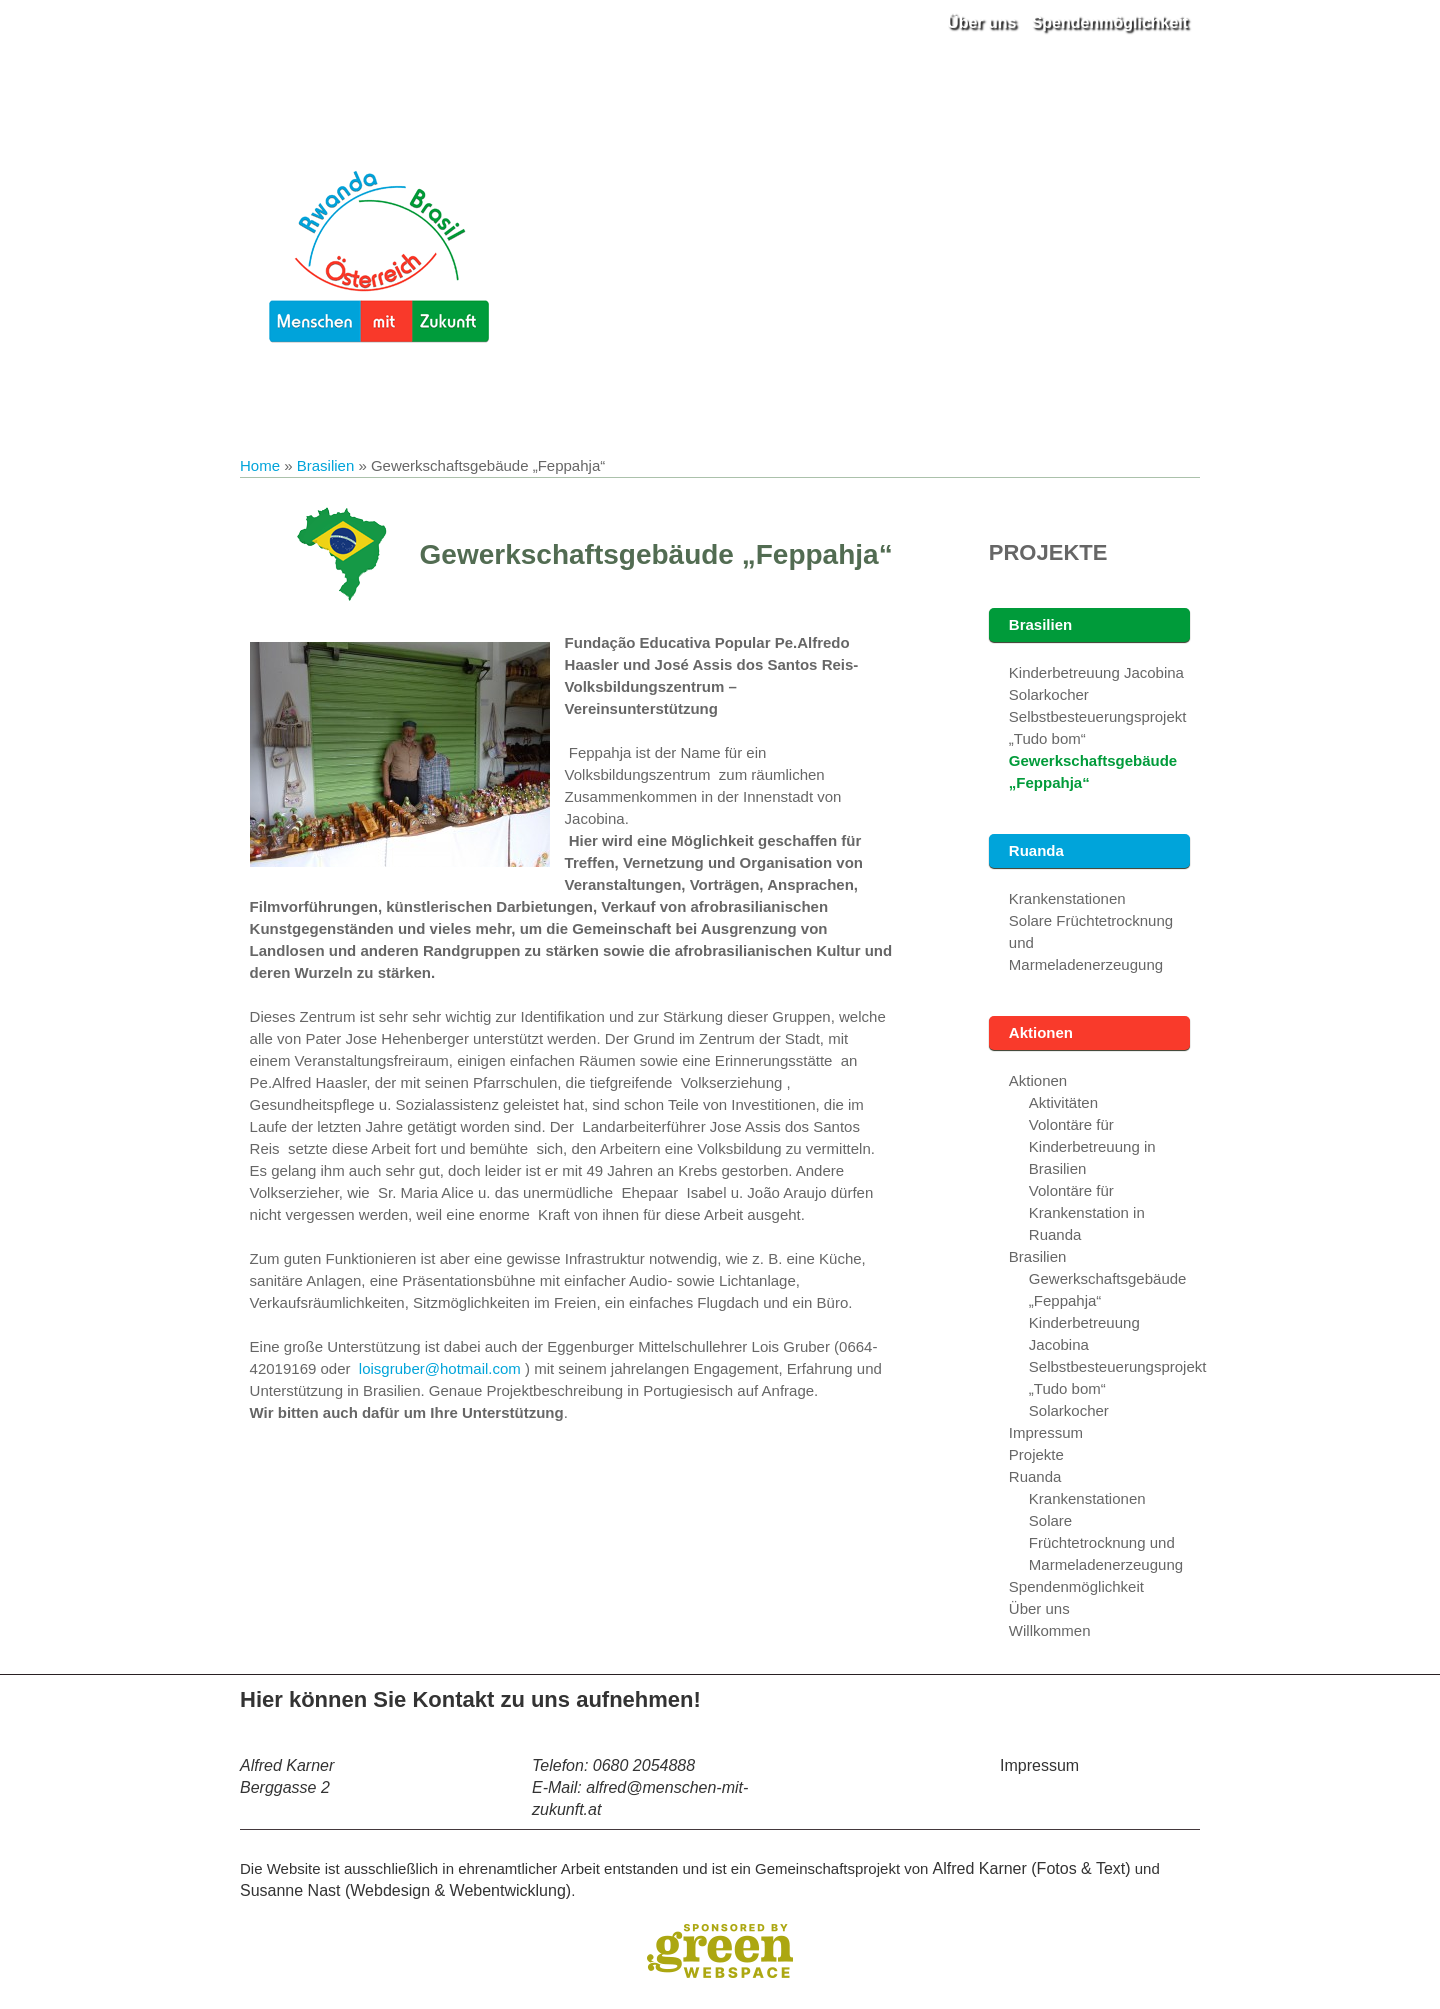  Describe the element at coordinates (1096, 672) in the screenshot. I see `Kinderbetreuung Jacobina` at that location.